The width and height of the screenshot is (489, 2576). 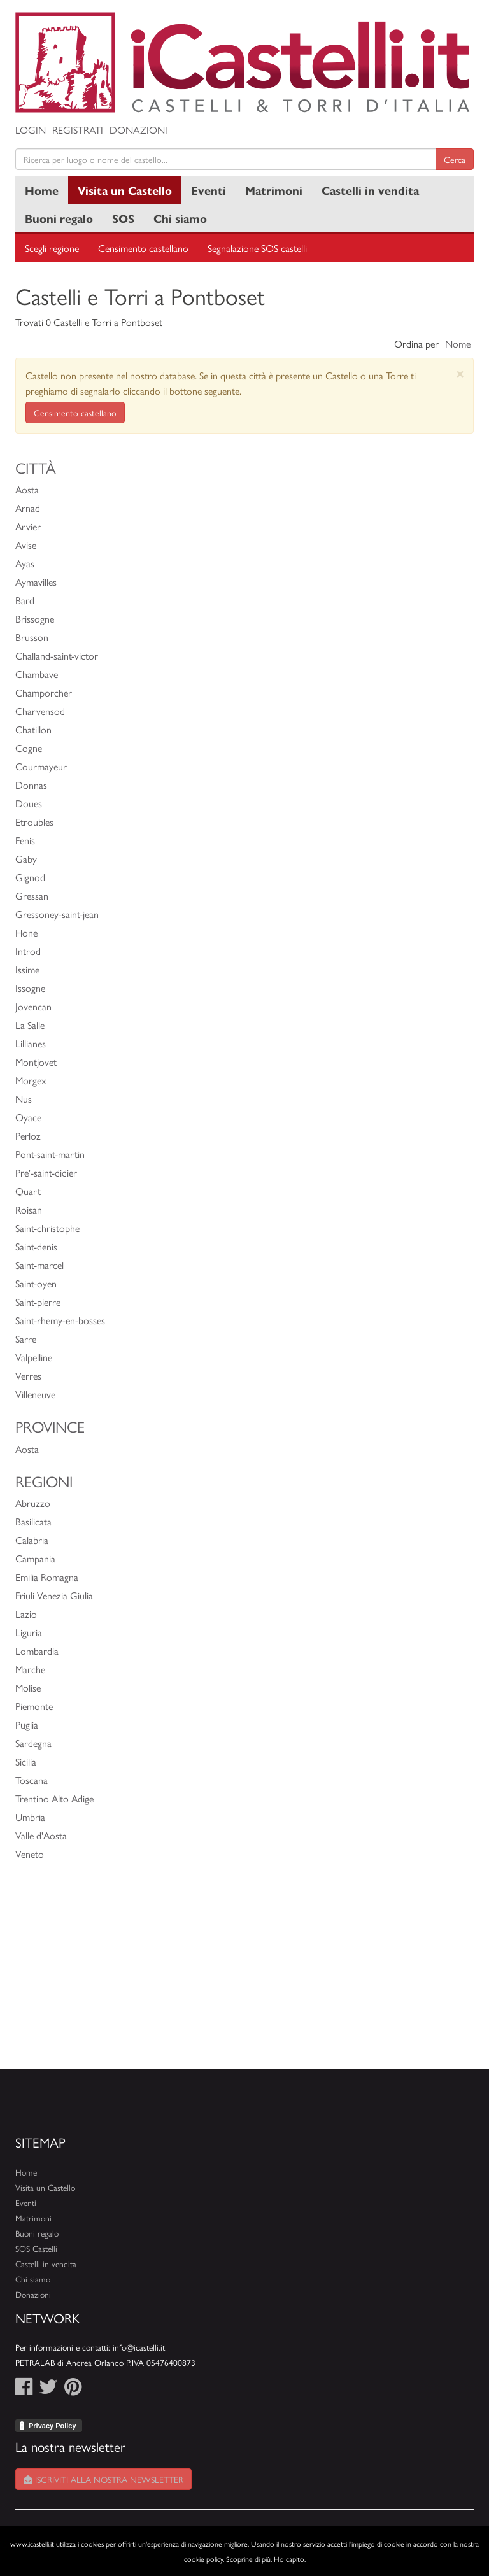 What do you see at coordinates (54, 1595) in the screenshot?
I see `Friuli Venezia Giulia` at bounding box center [54, 1595].